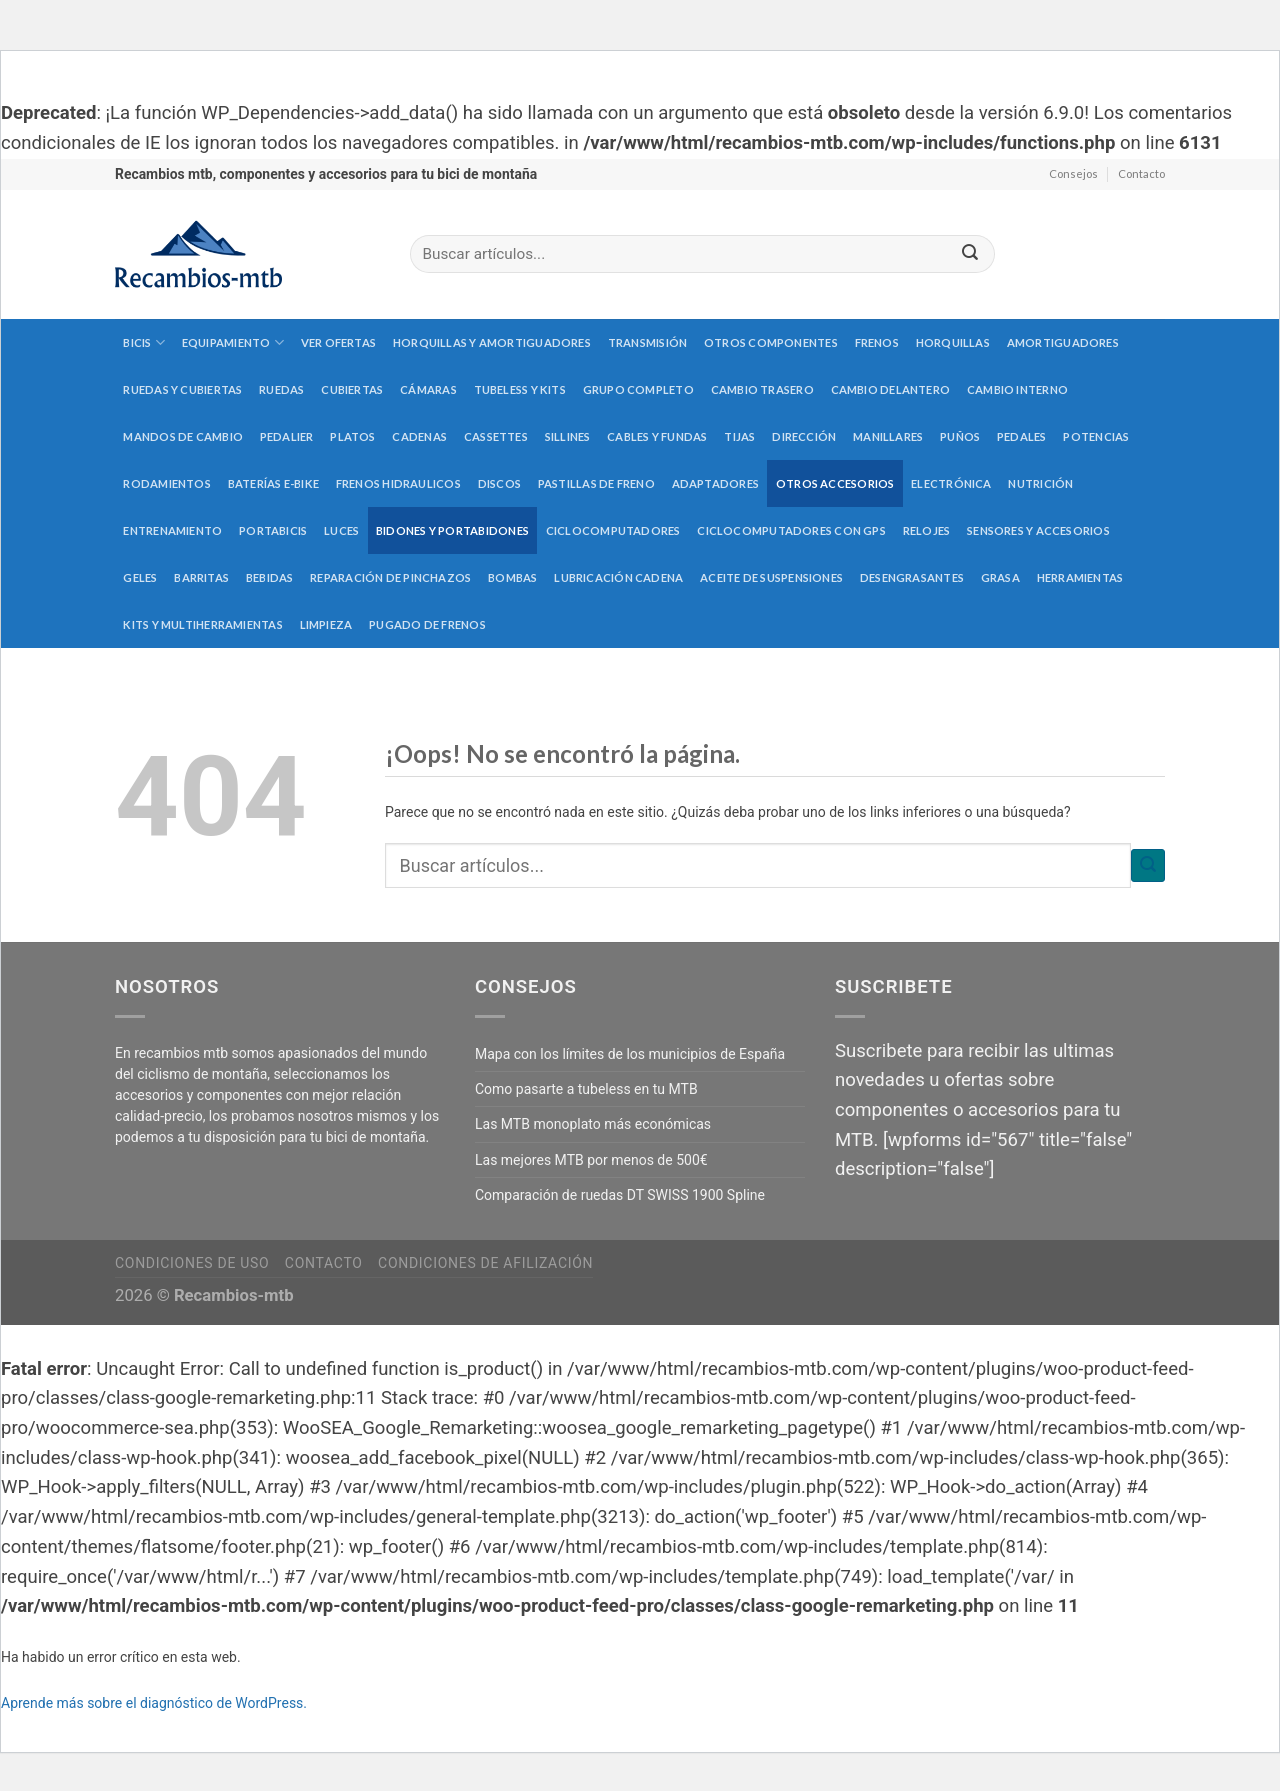 The width and height of the screenshot is (1280, 1791). Describe the element at coordinates (804, 436) in the screenshot. I see `Dirección` at that location.